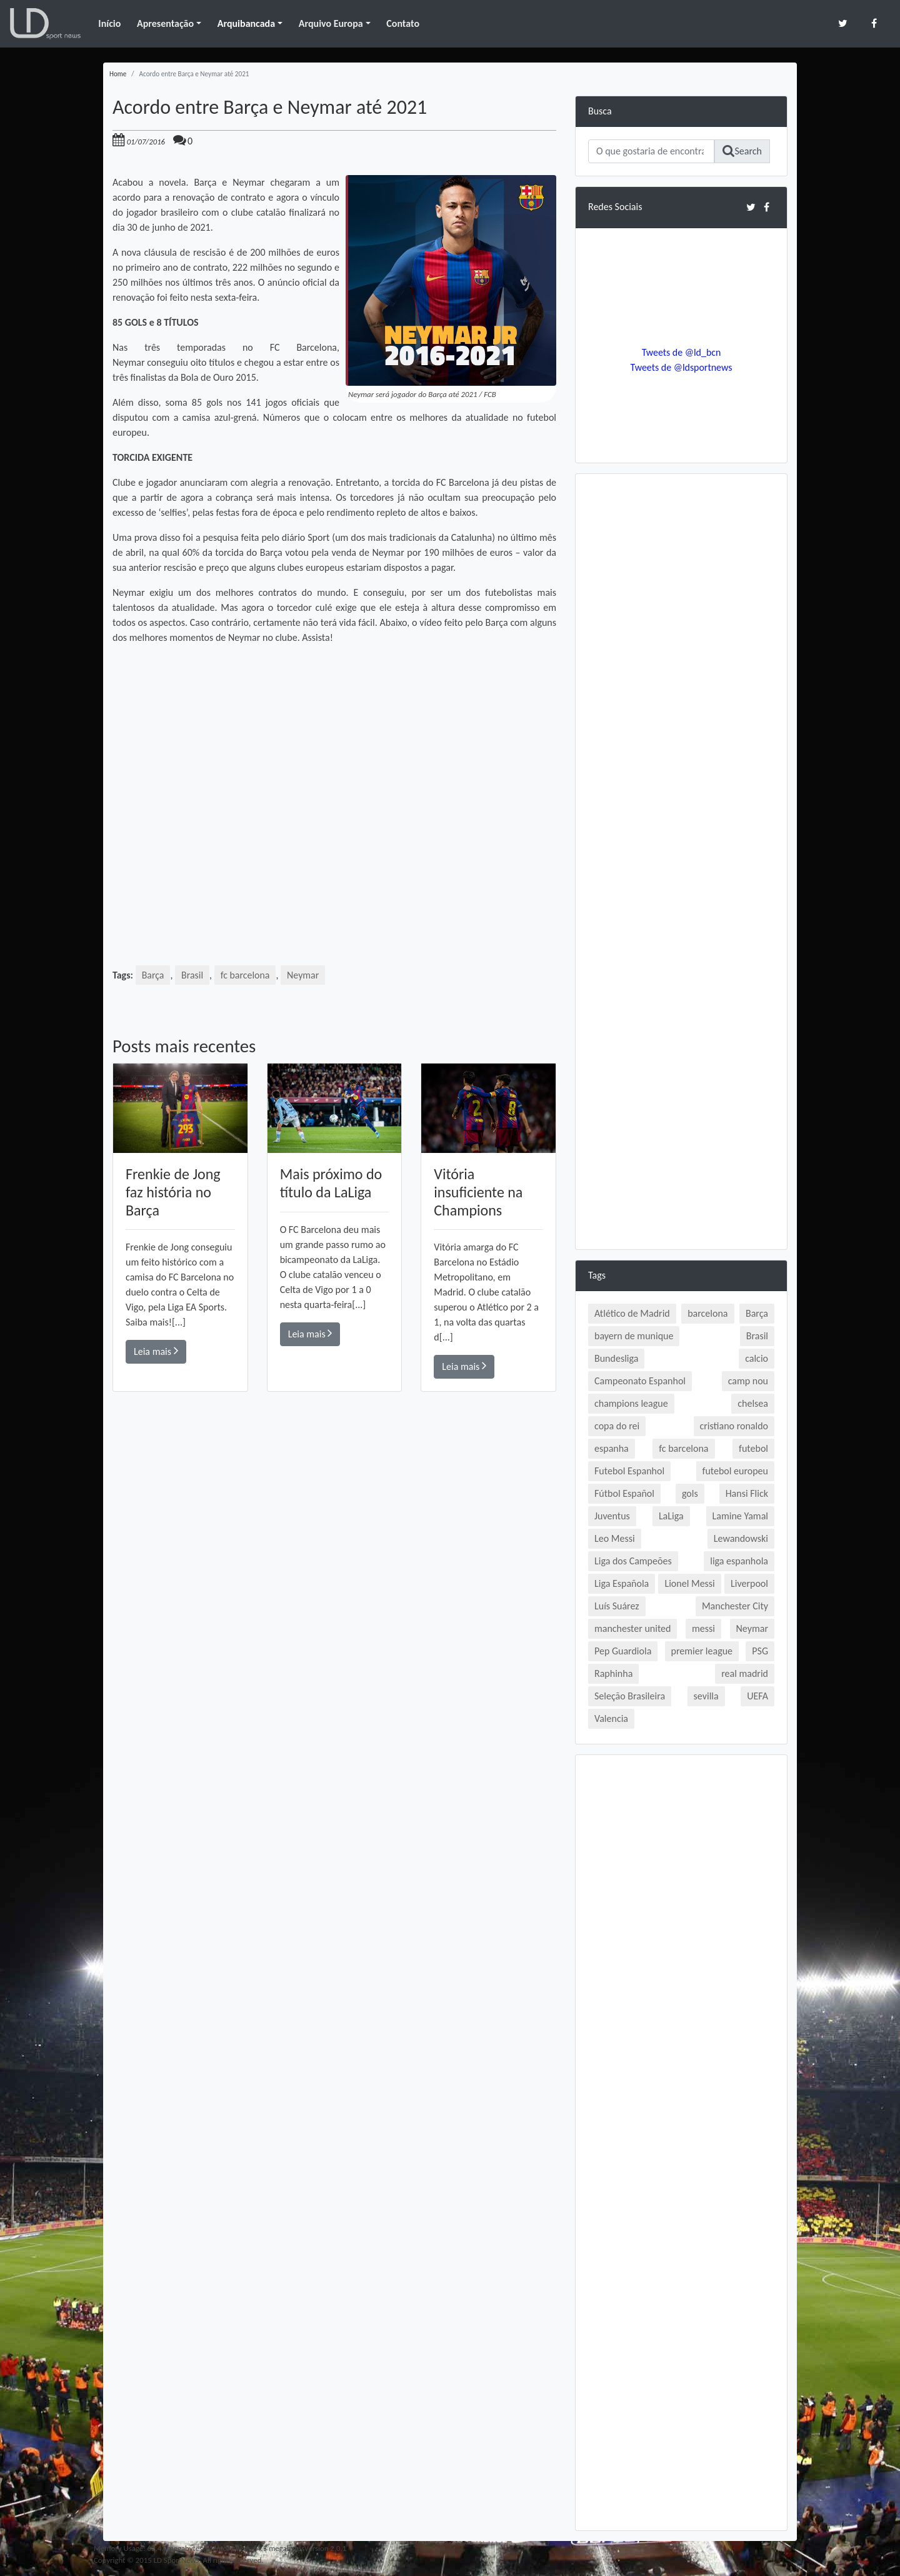 This screenshot has width=900, height=2576. Describe the element at coordinates (245, 975) in the screenshot. I see `fc barcelona` at that location.